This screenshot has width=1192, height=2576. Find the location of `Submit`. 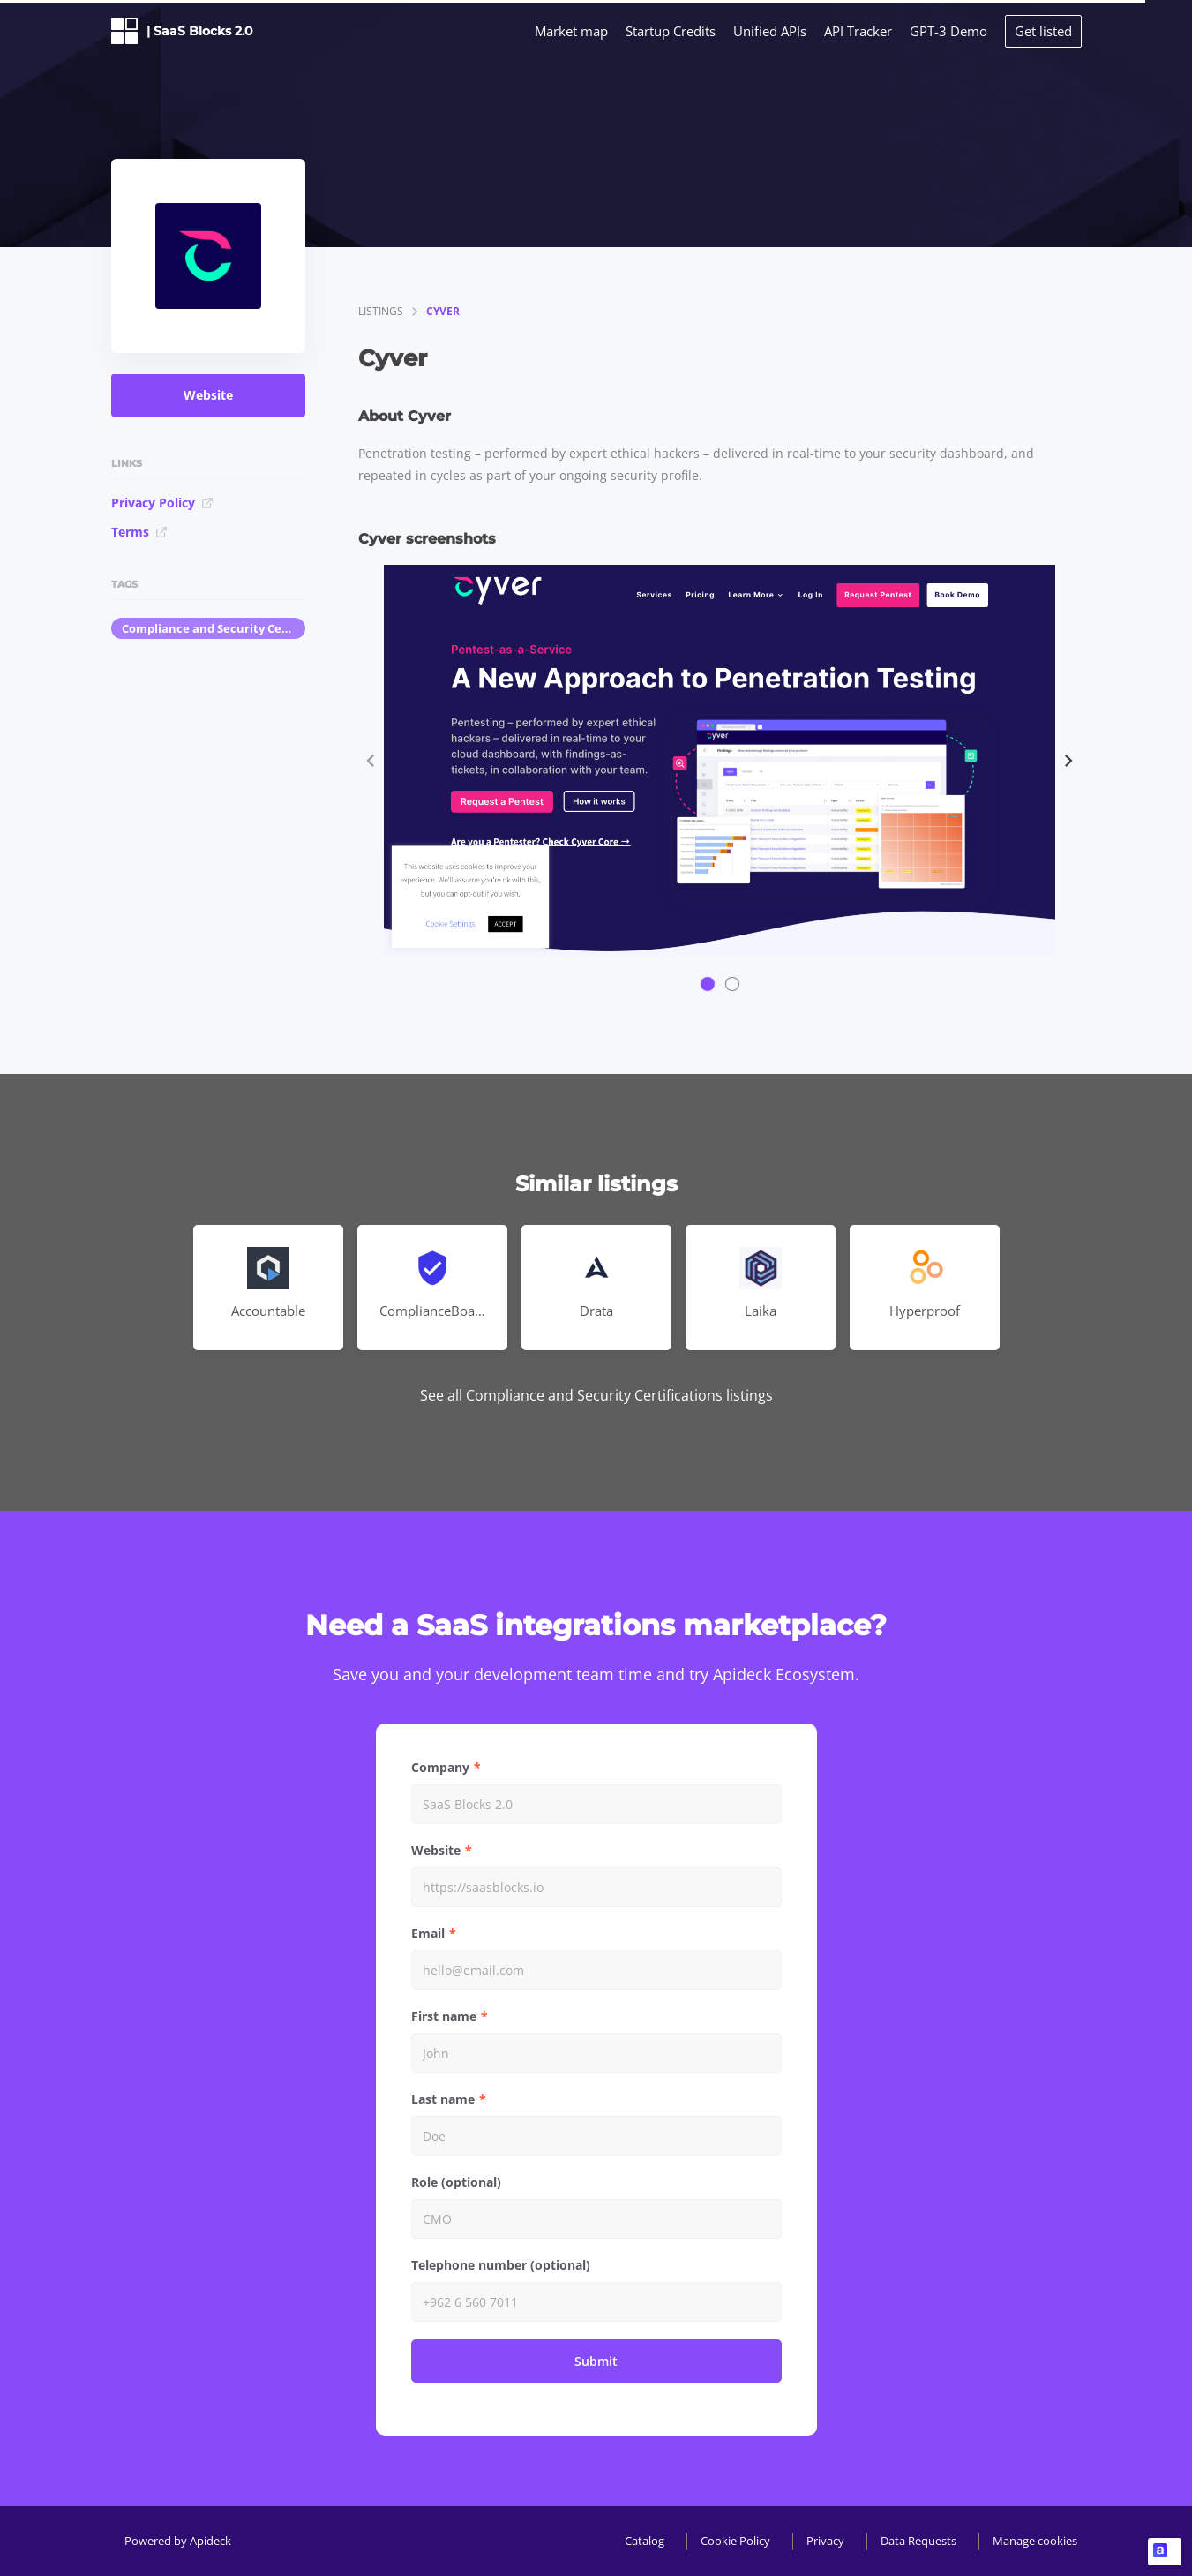

Submit is located at coordinates (596, 2361).